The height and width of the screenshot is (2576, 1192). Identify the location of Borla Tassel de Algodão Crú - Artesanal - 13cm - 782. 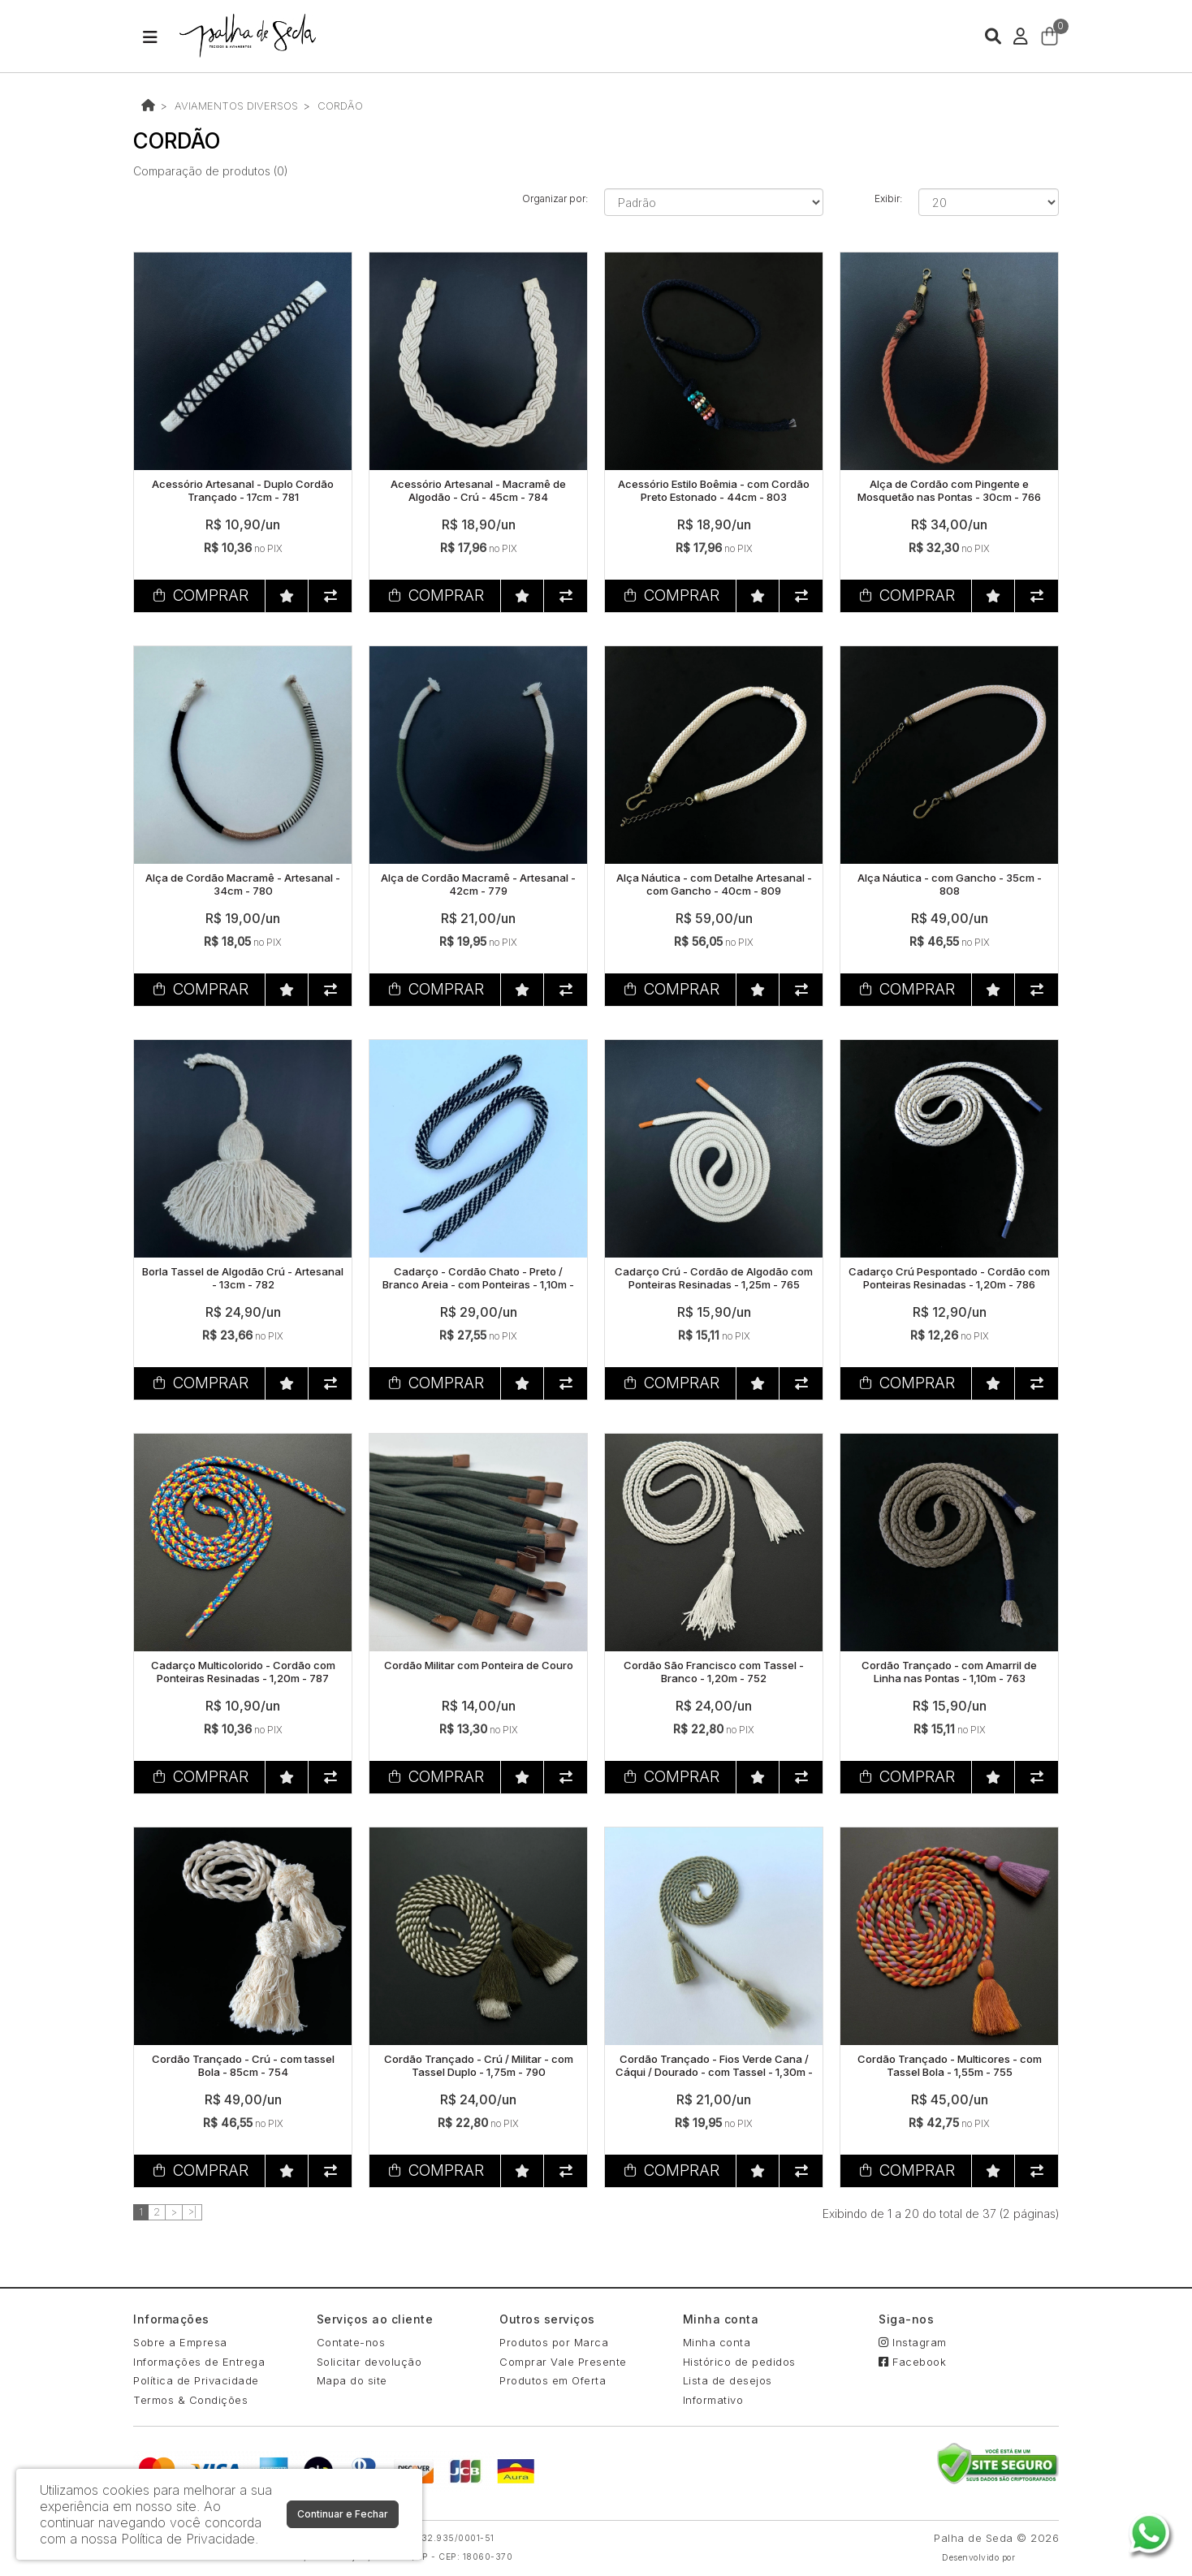
(242, 1278).